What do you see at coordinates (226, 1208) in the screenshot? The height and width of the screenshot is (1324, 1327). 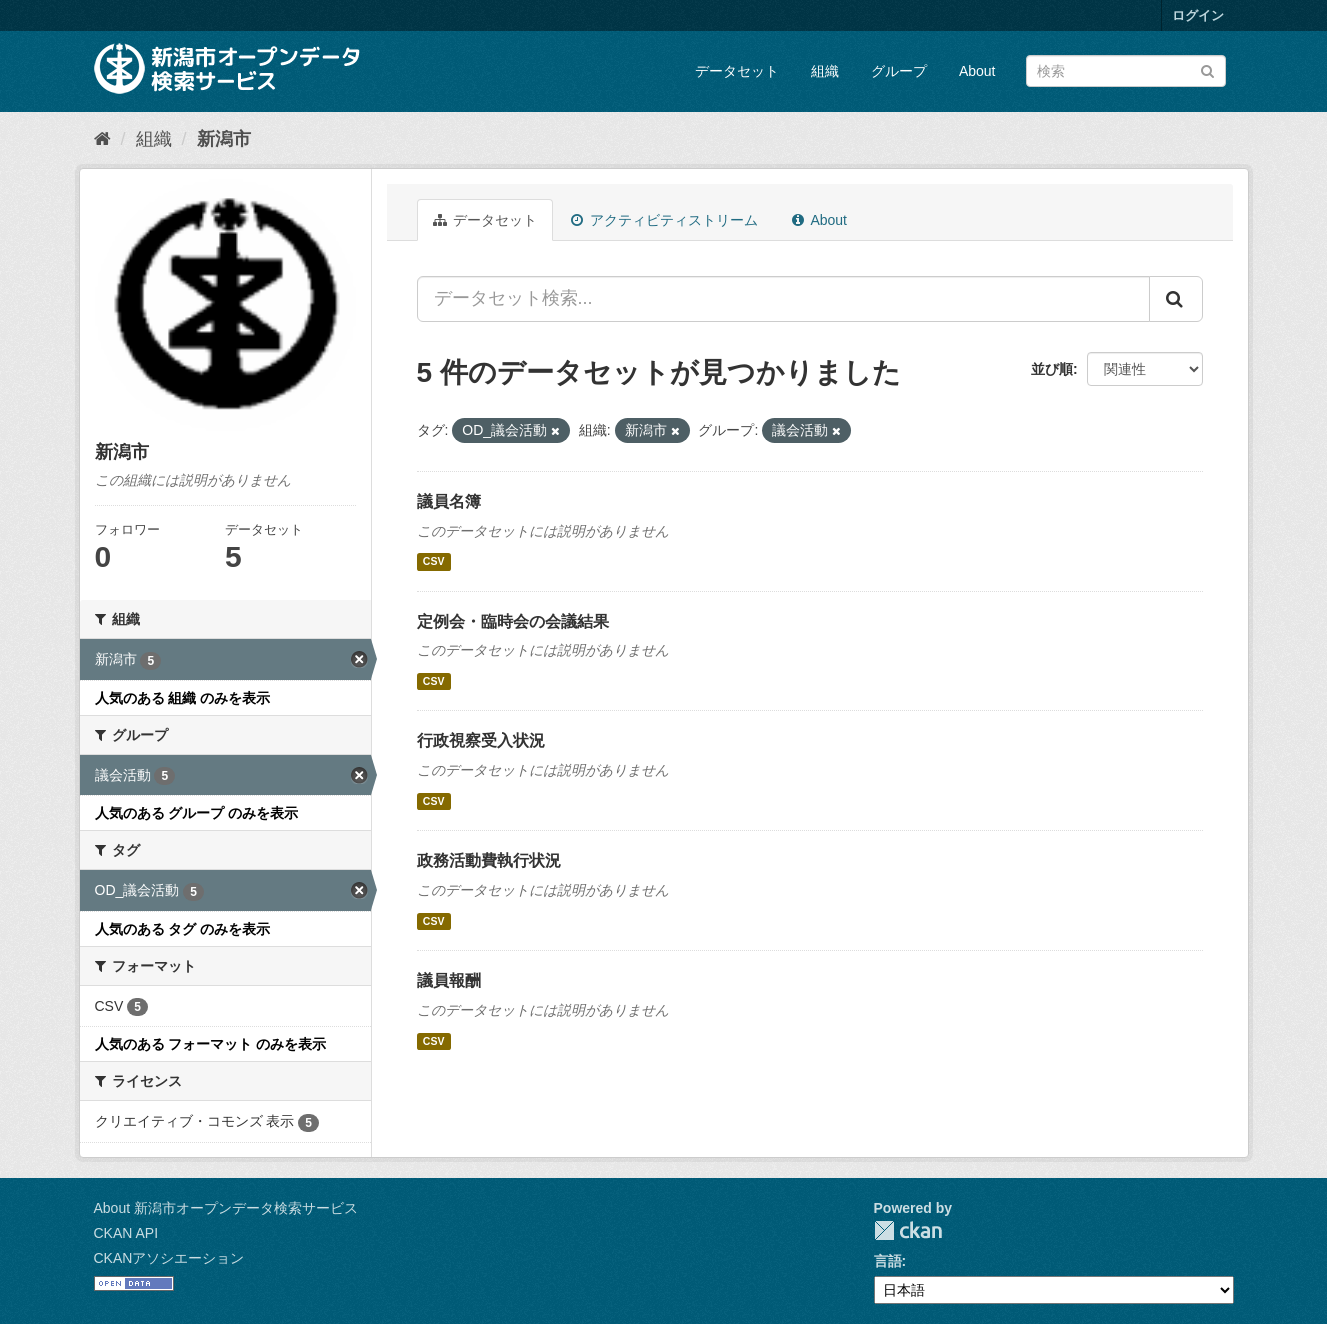 I see `About 新潟市オープンデータ検索サービス` at bounding box center [226, 1208].